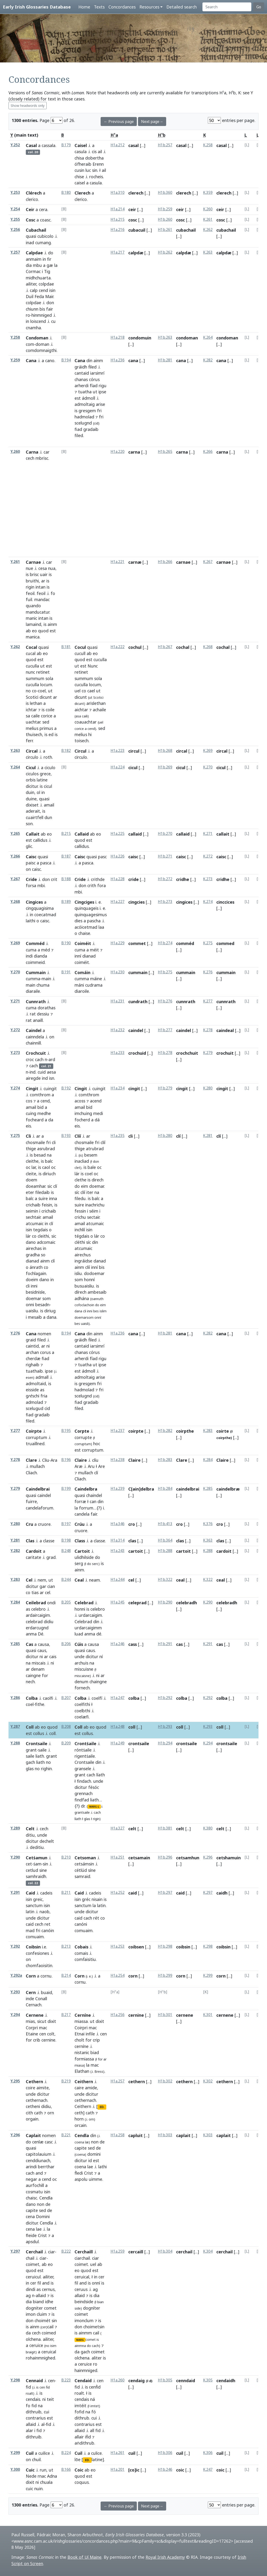  What do you see at coordinates (182, 879) in the screenshot?
I see `cridhe` at bounding box center [182, 879].